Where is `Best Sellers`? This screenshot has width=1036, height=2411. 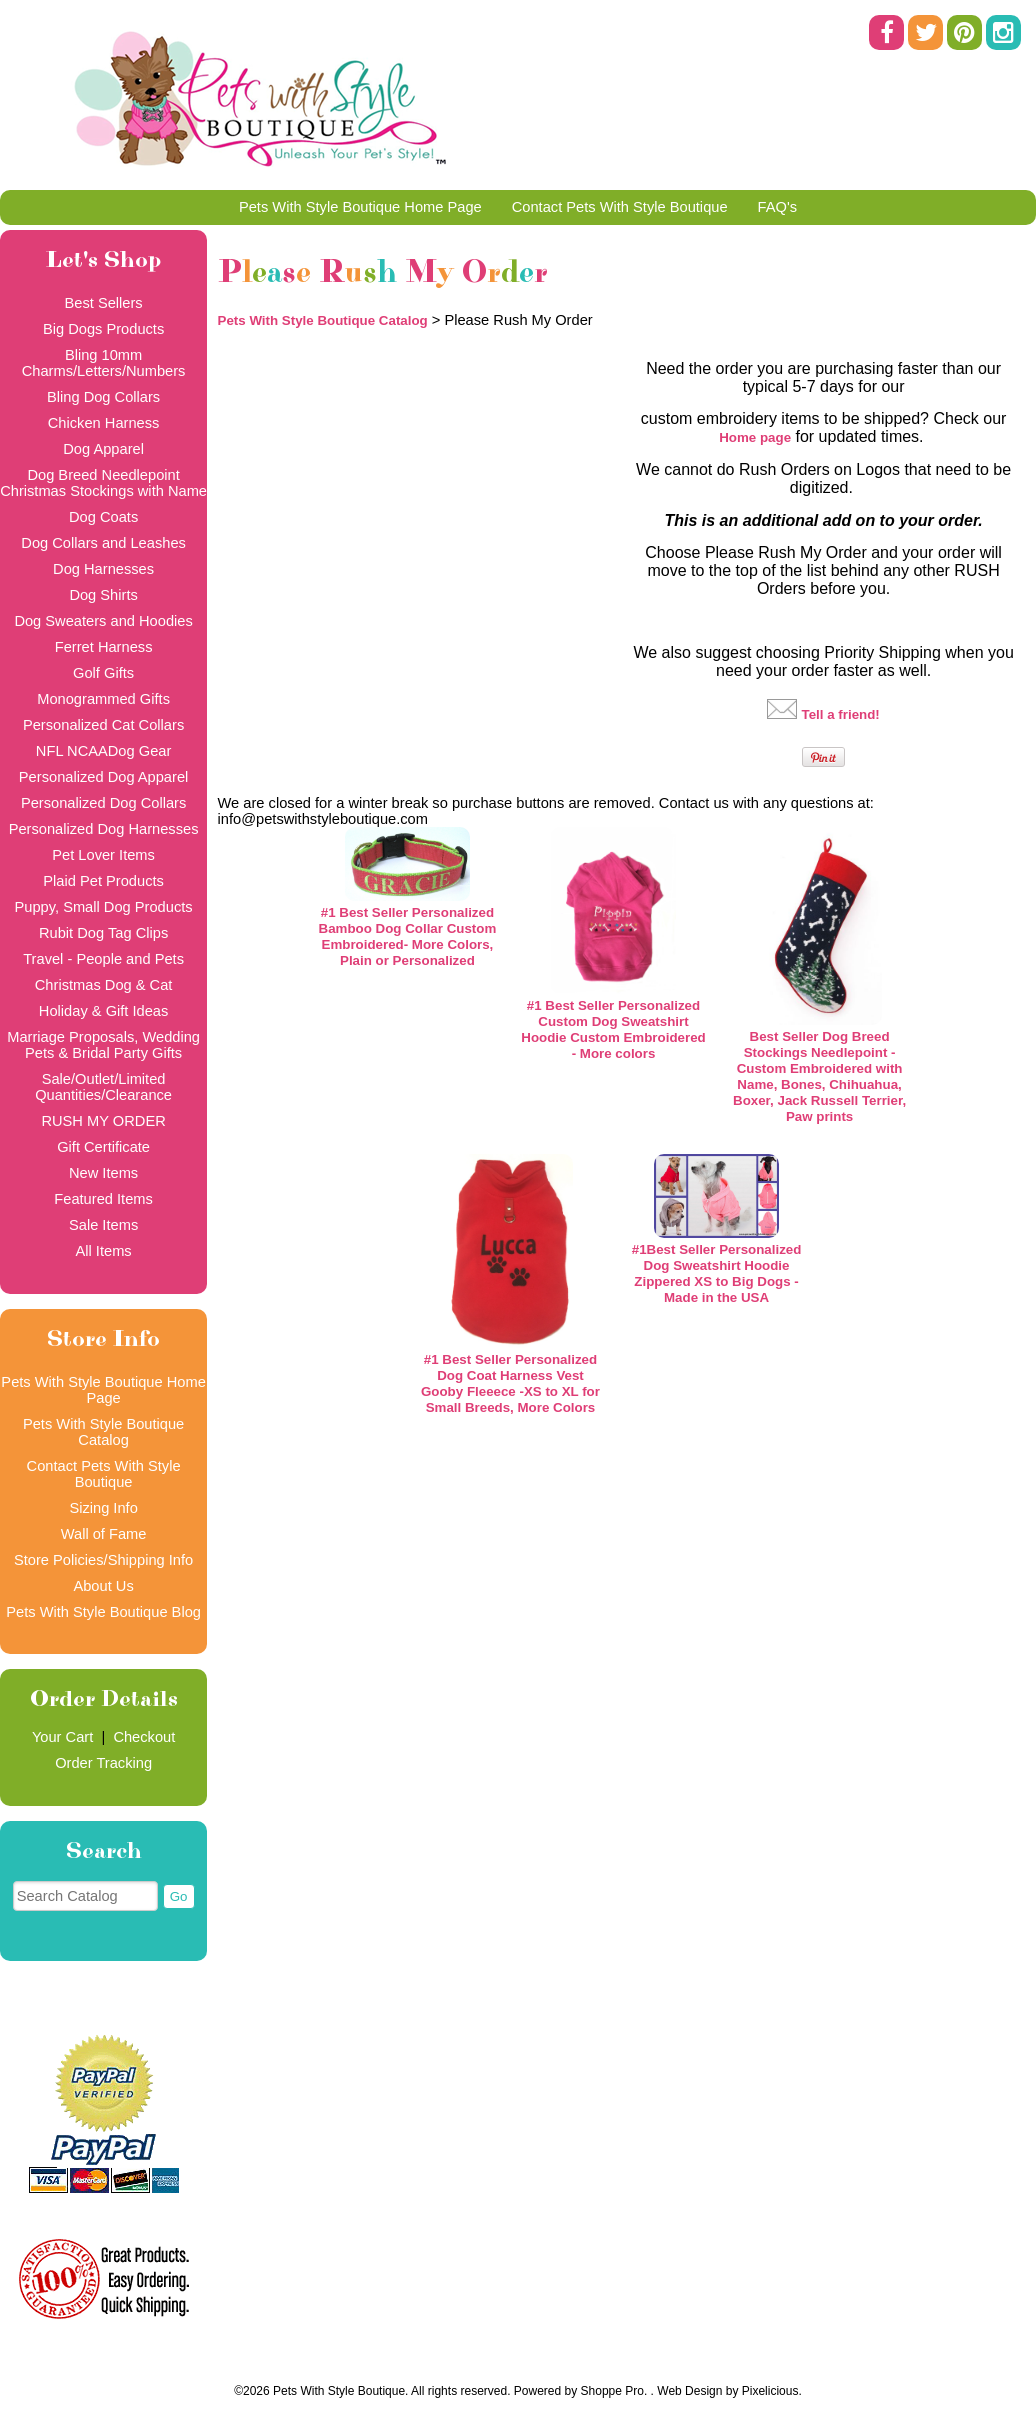
Best Sellers is located at coordinates (103, 303).